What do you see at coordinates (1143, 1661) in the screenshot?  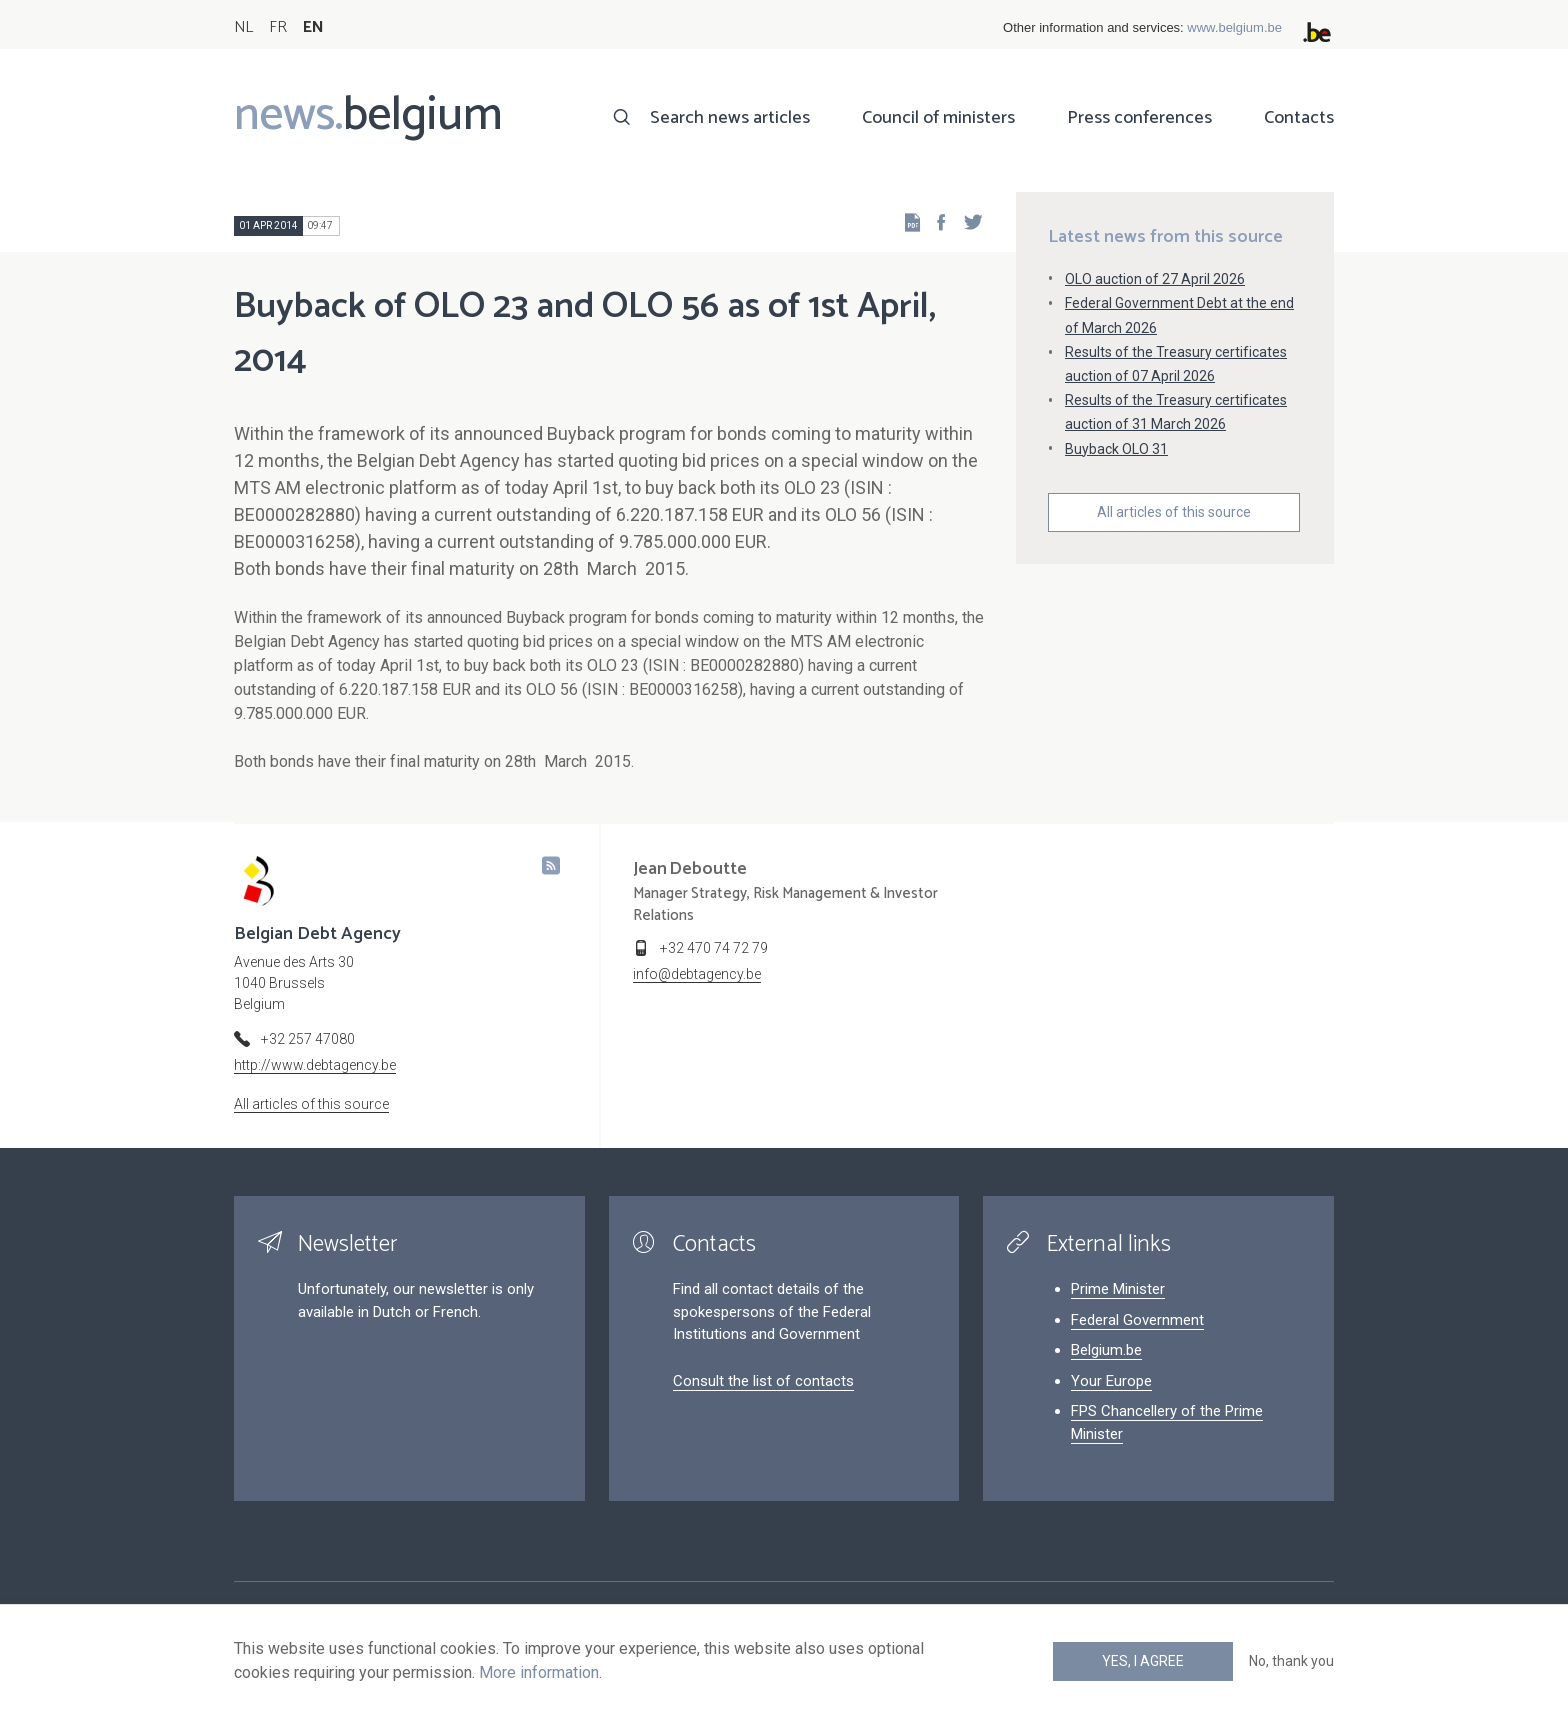 I see `Yes, I agree` at bounding box center [1143, 1661].